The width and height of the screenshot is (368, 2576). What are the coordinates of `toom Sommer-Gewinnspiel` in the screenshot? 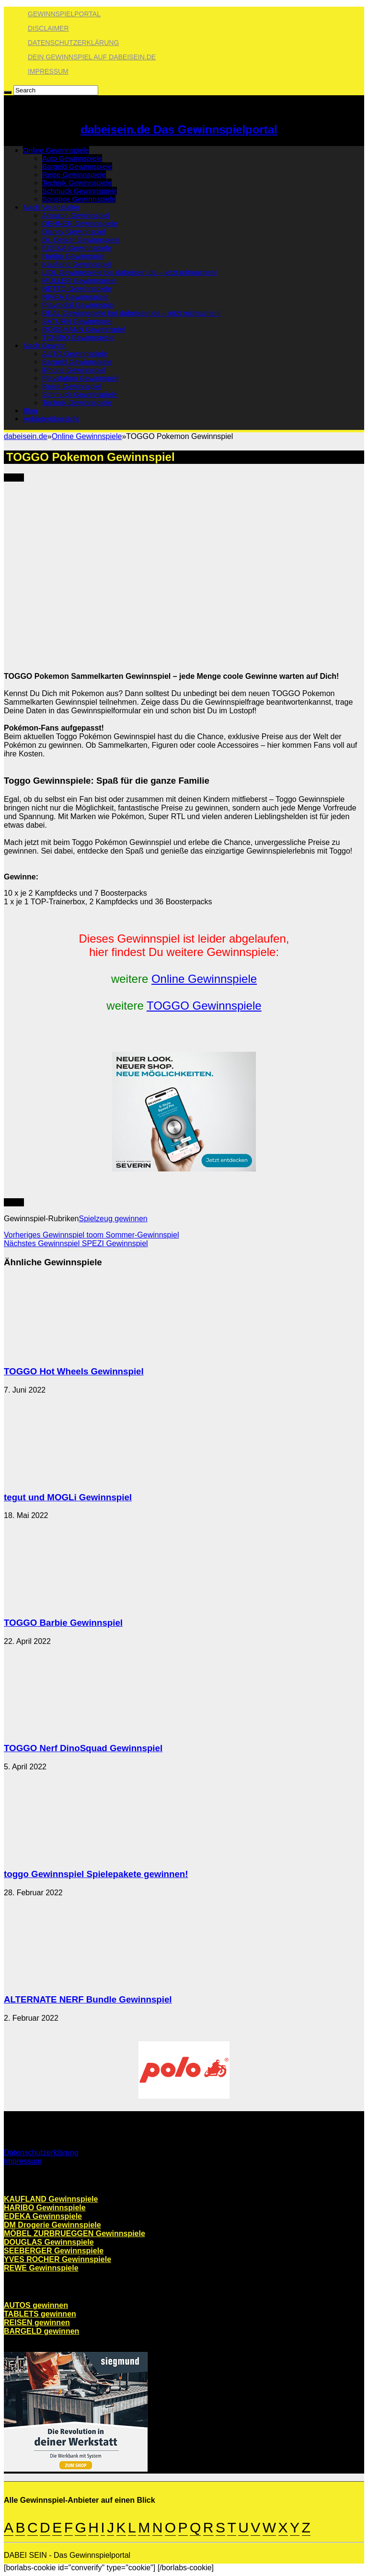 It's located at (91, 1235).